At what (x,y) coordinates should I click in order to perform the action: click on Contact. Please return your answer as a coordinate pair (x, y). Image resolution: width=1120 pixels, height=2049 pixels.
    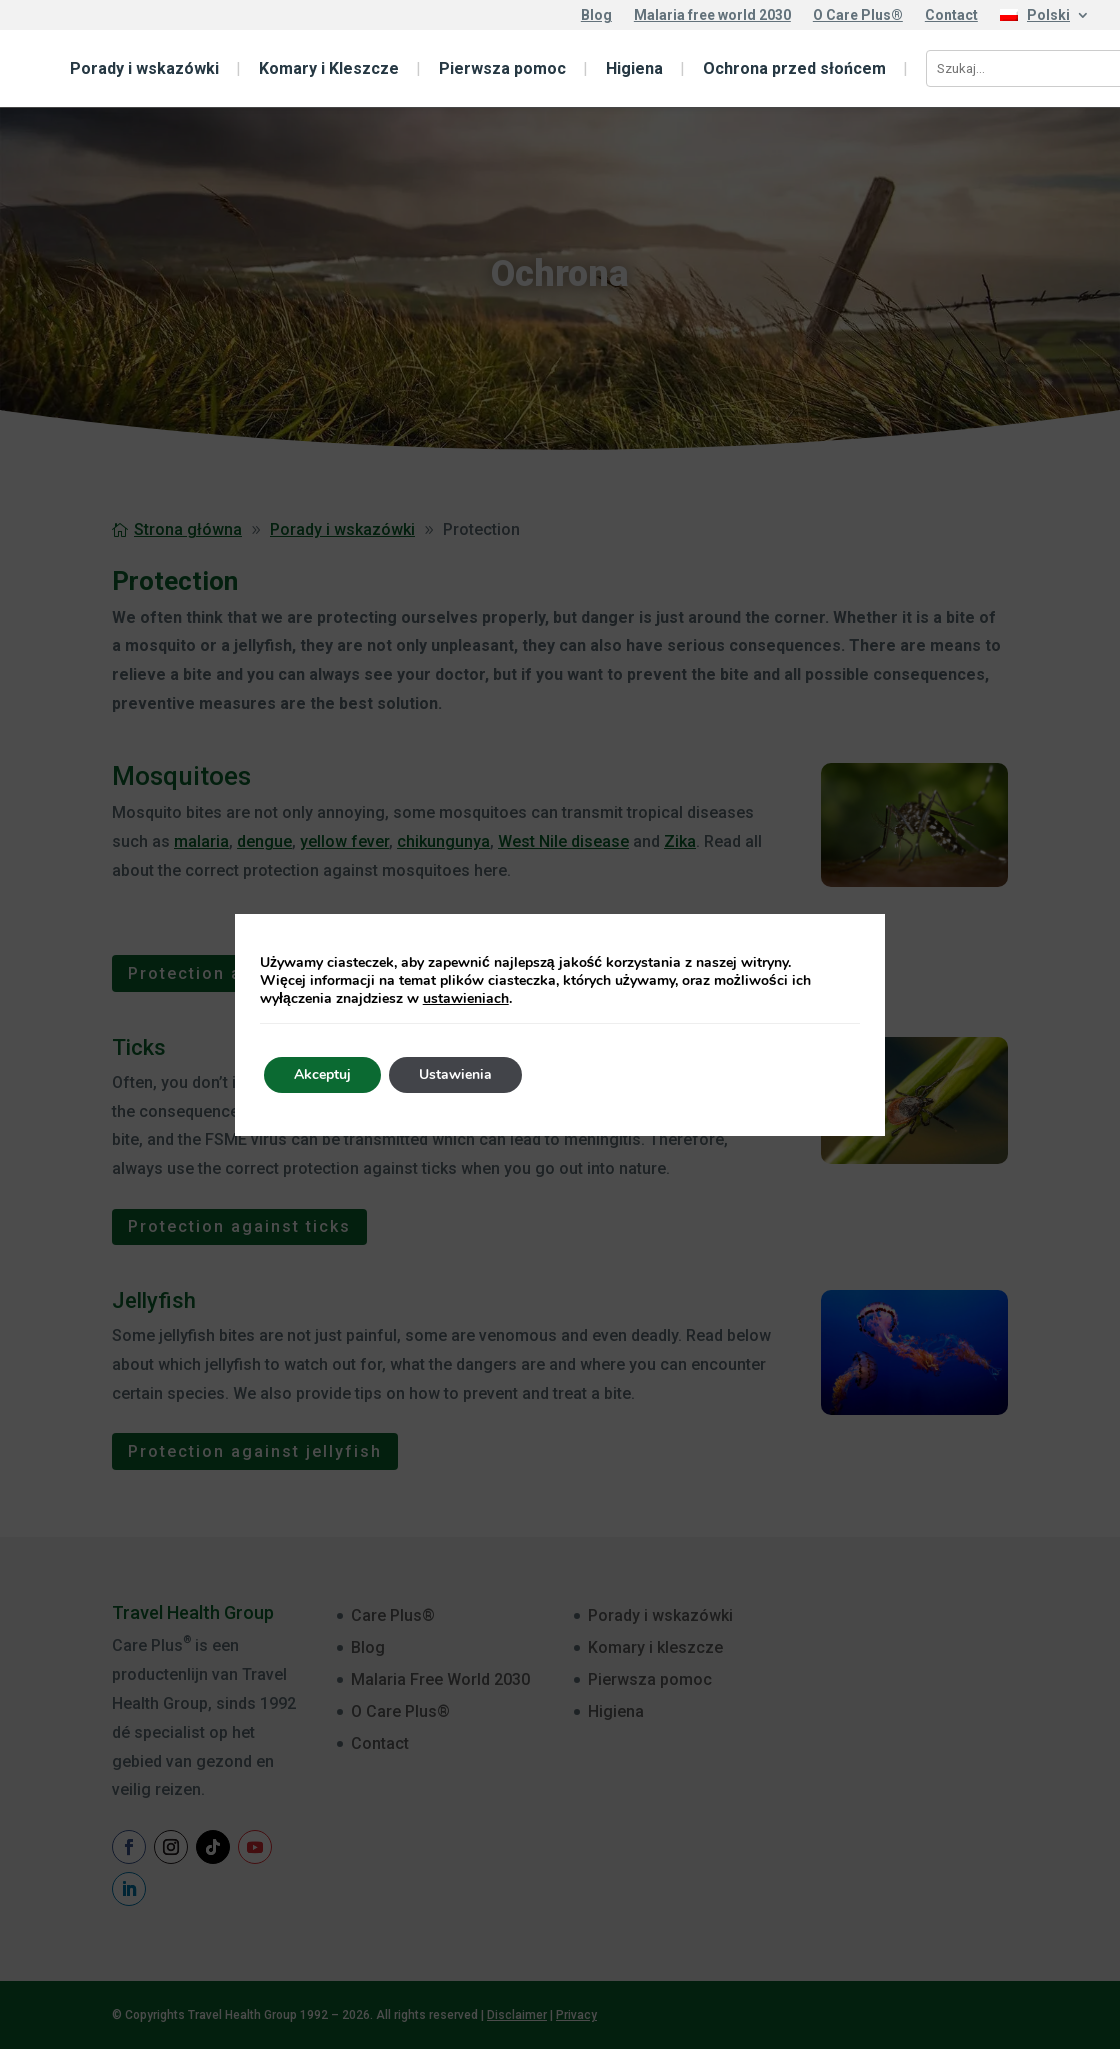
    Looking at the image, I should click on (951, 15).